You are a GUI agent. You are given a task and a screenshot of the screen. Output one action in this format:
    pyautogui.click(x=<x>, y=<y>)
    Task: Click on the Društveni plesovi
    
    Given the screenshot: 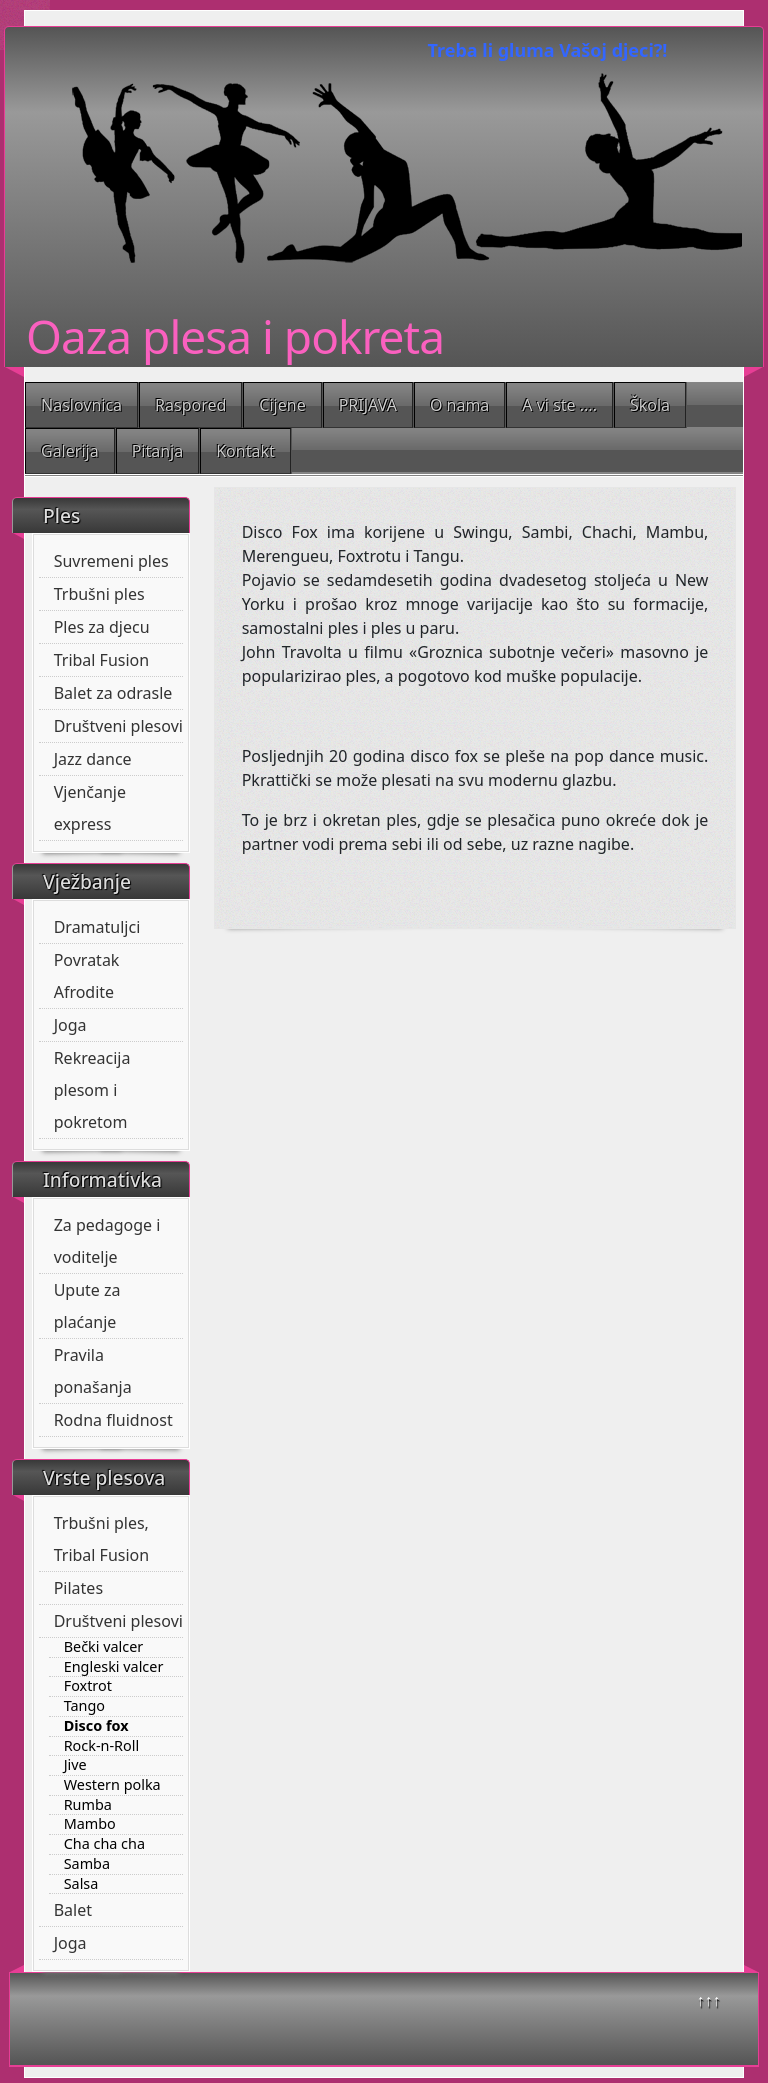 What is the action you would take?
    pyautogui.click(x=118, y=726)
    